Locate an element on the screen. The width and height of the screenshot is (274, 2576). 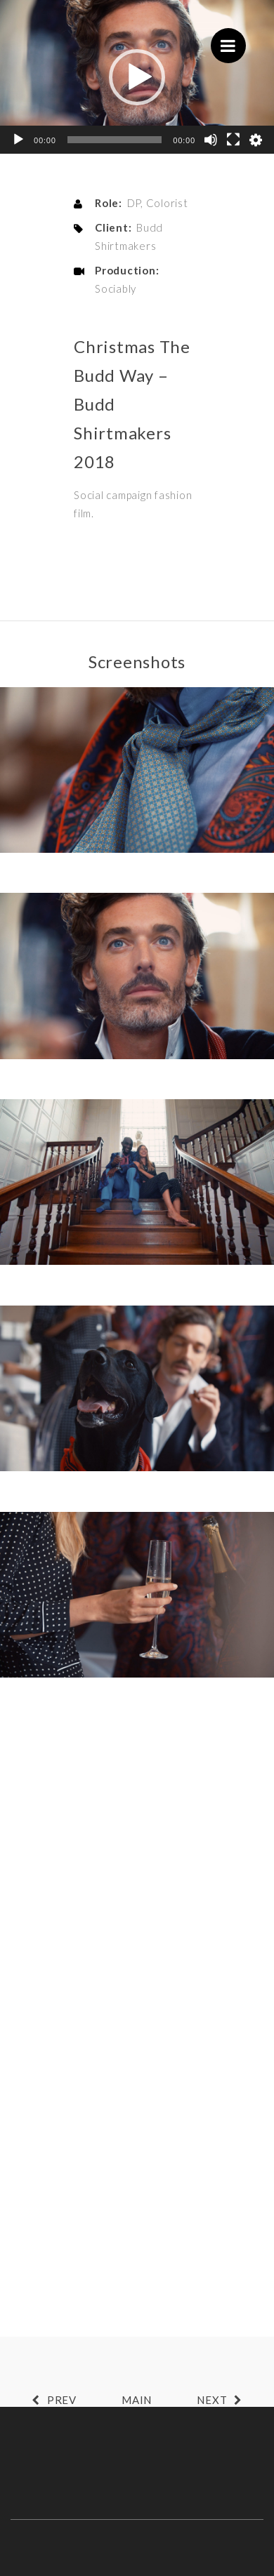
NEXT is located at coordinates (223, 2400).